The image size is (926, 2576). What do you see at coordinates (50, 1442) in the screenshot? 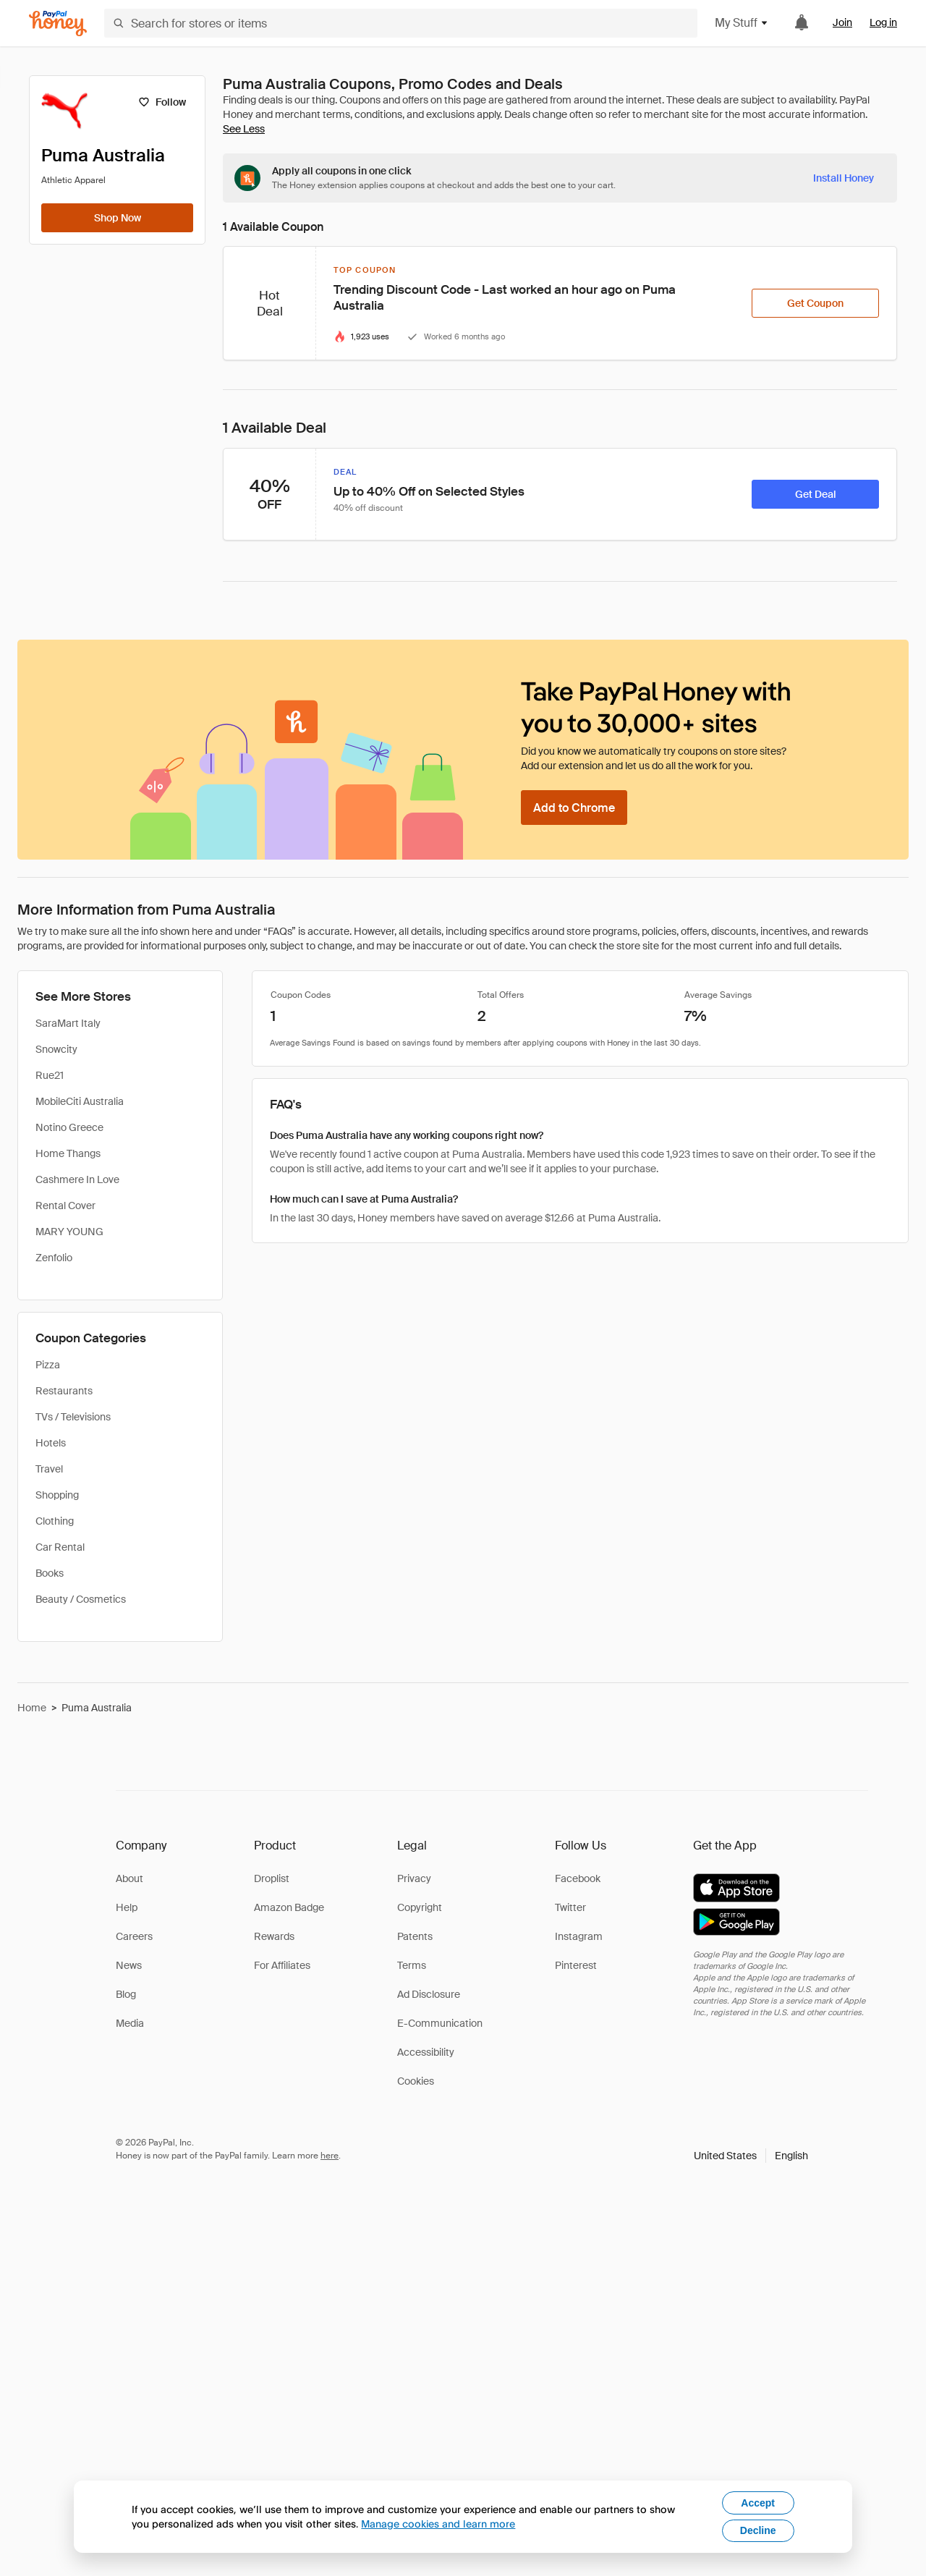
I see `Hotels` at bounding box center [50, 1442].